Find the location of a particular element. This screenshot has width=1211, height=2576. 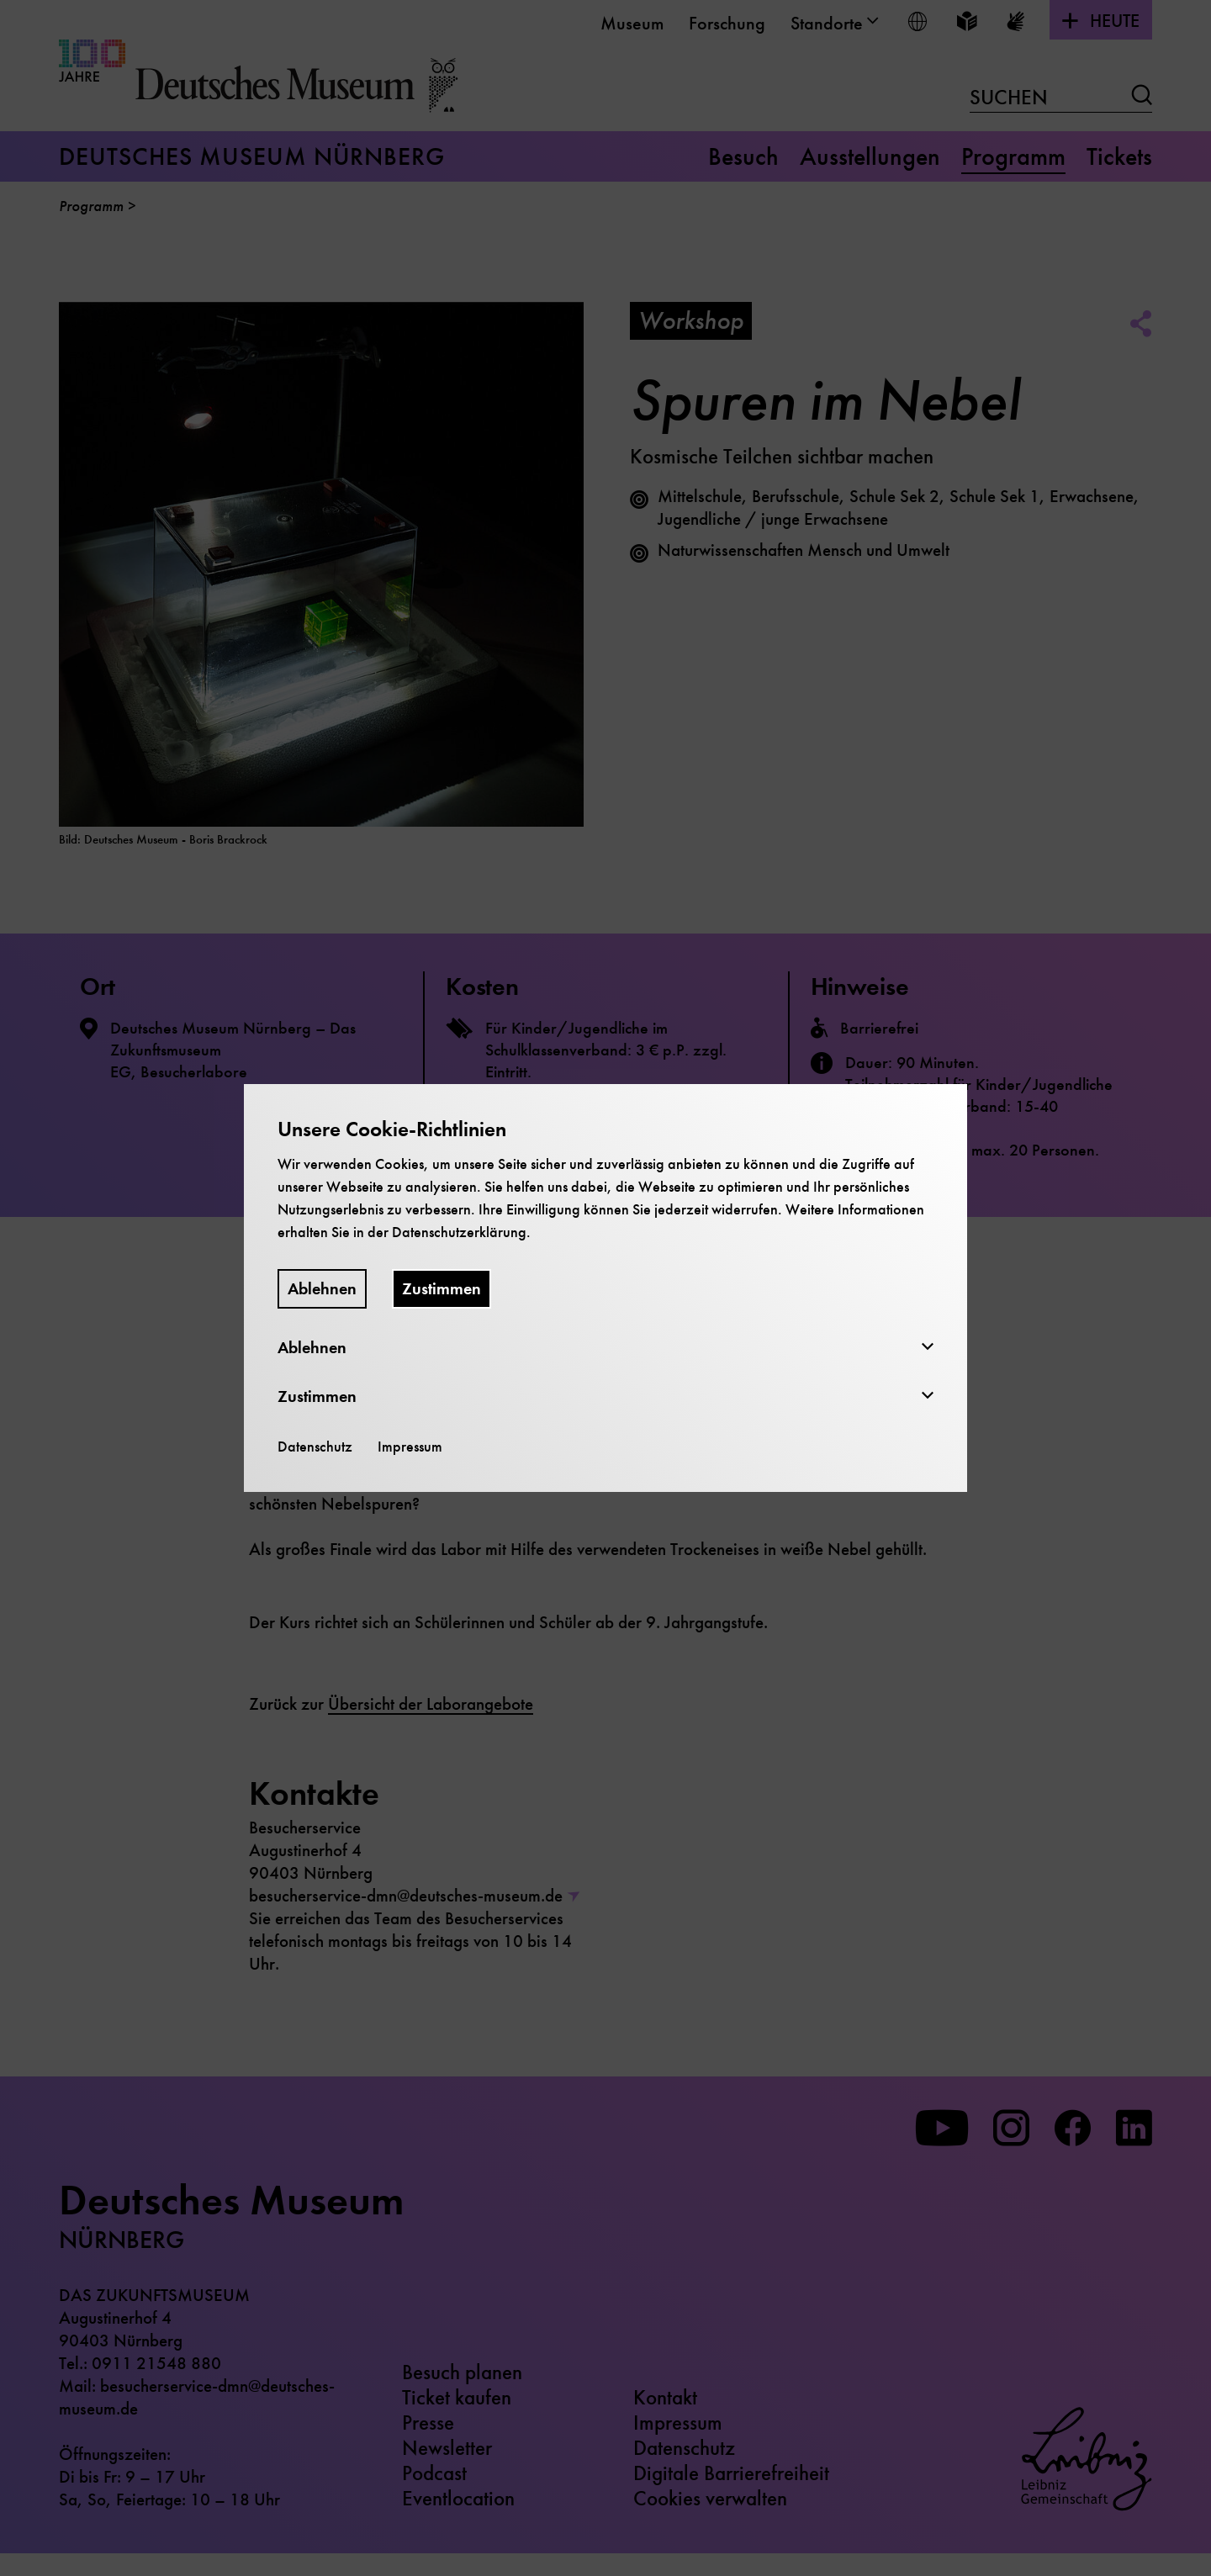

Ablehnen is located at coordinates (322, 1288).